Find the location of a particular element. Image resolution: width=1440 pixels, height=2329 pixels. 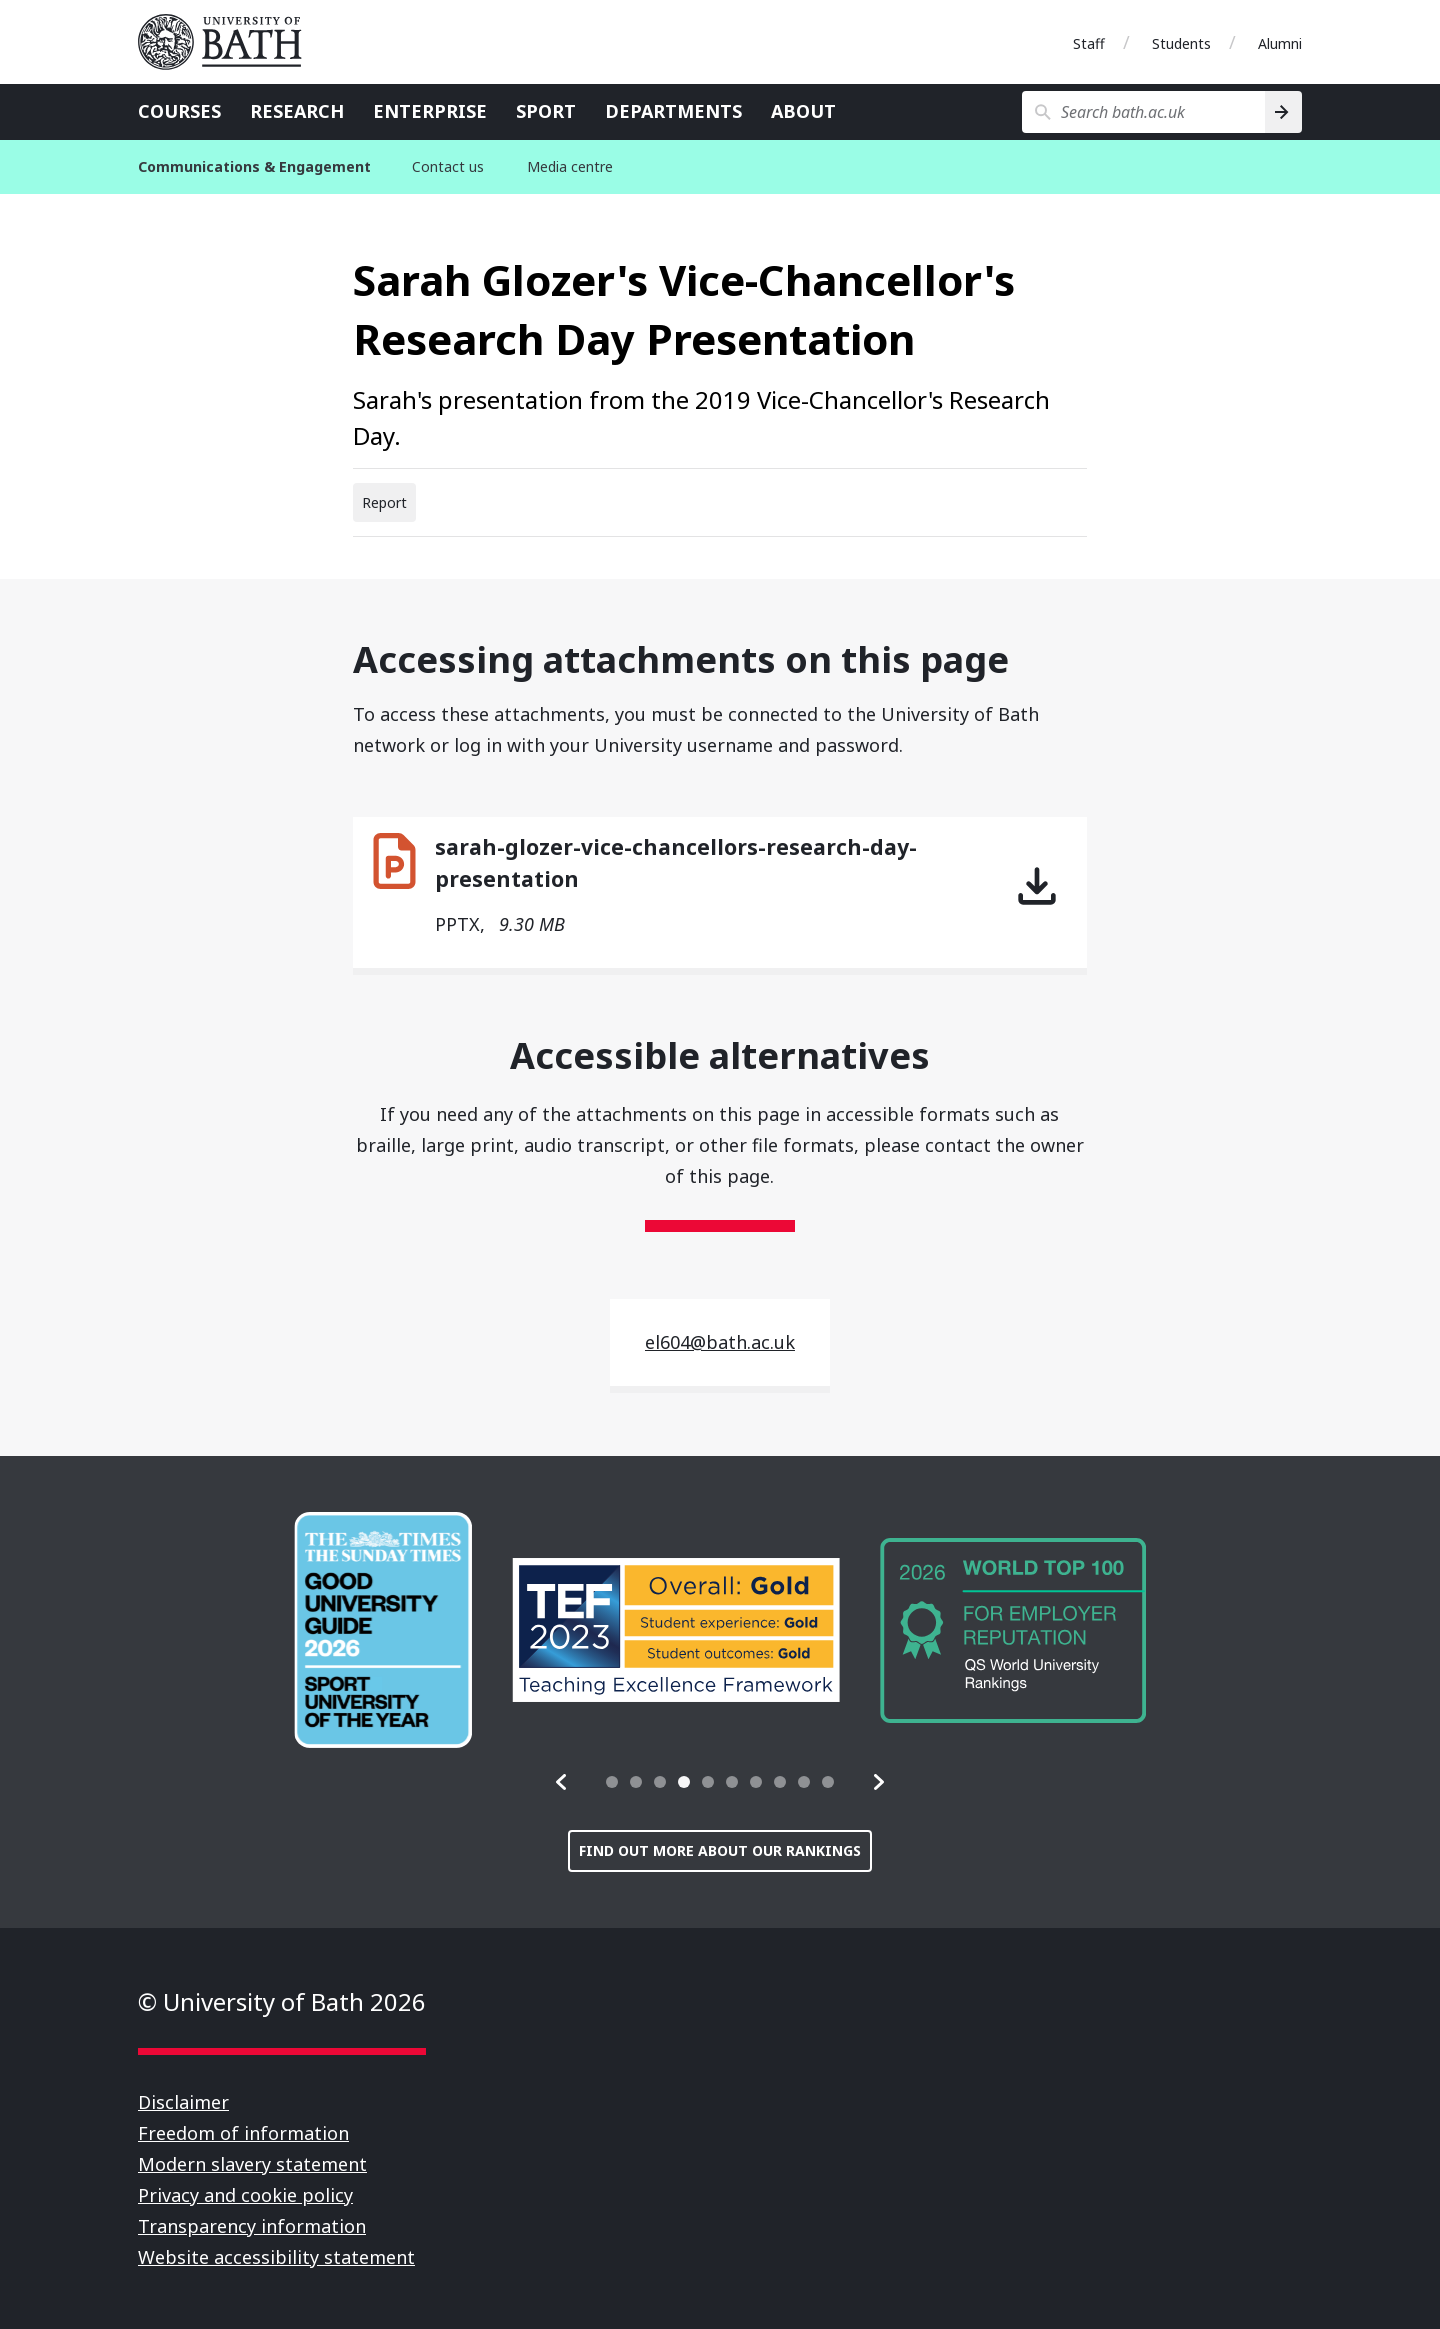

About is located at coordinates (803, 111).